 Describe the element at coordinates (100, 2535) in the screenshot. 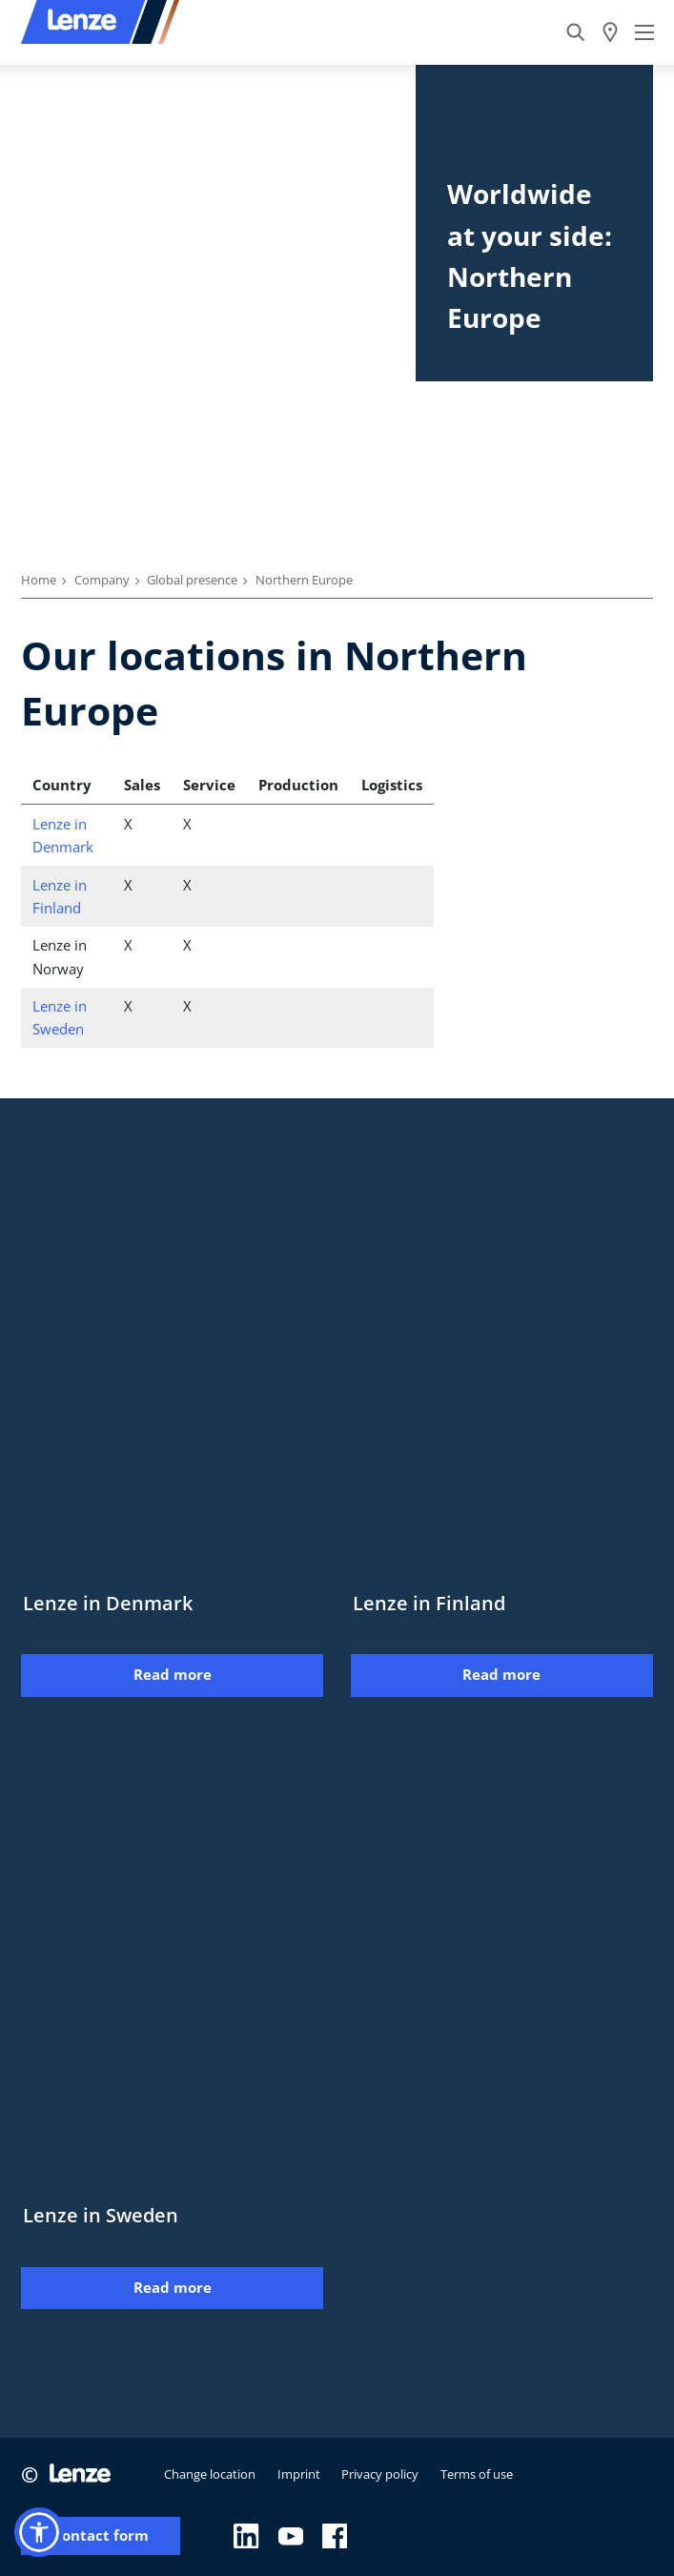

I see `Contact form` at that location.